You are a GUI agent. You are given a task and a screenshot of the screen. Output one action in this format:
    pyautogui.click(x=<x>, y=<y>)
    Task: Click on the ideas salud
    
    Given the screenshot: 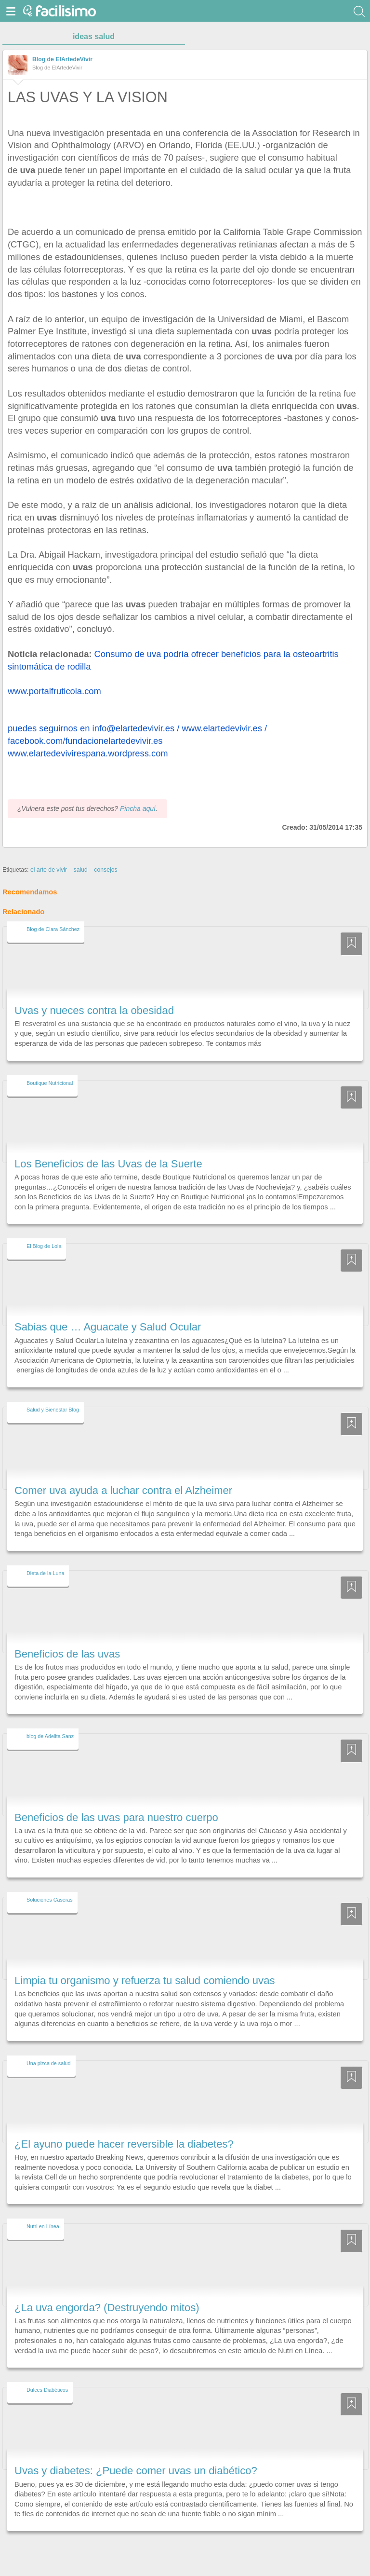 What is the action you would take?
    pyautogui.click(x=94, y=36)
    